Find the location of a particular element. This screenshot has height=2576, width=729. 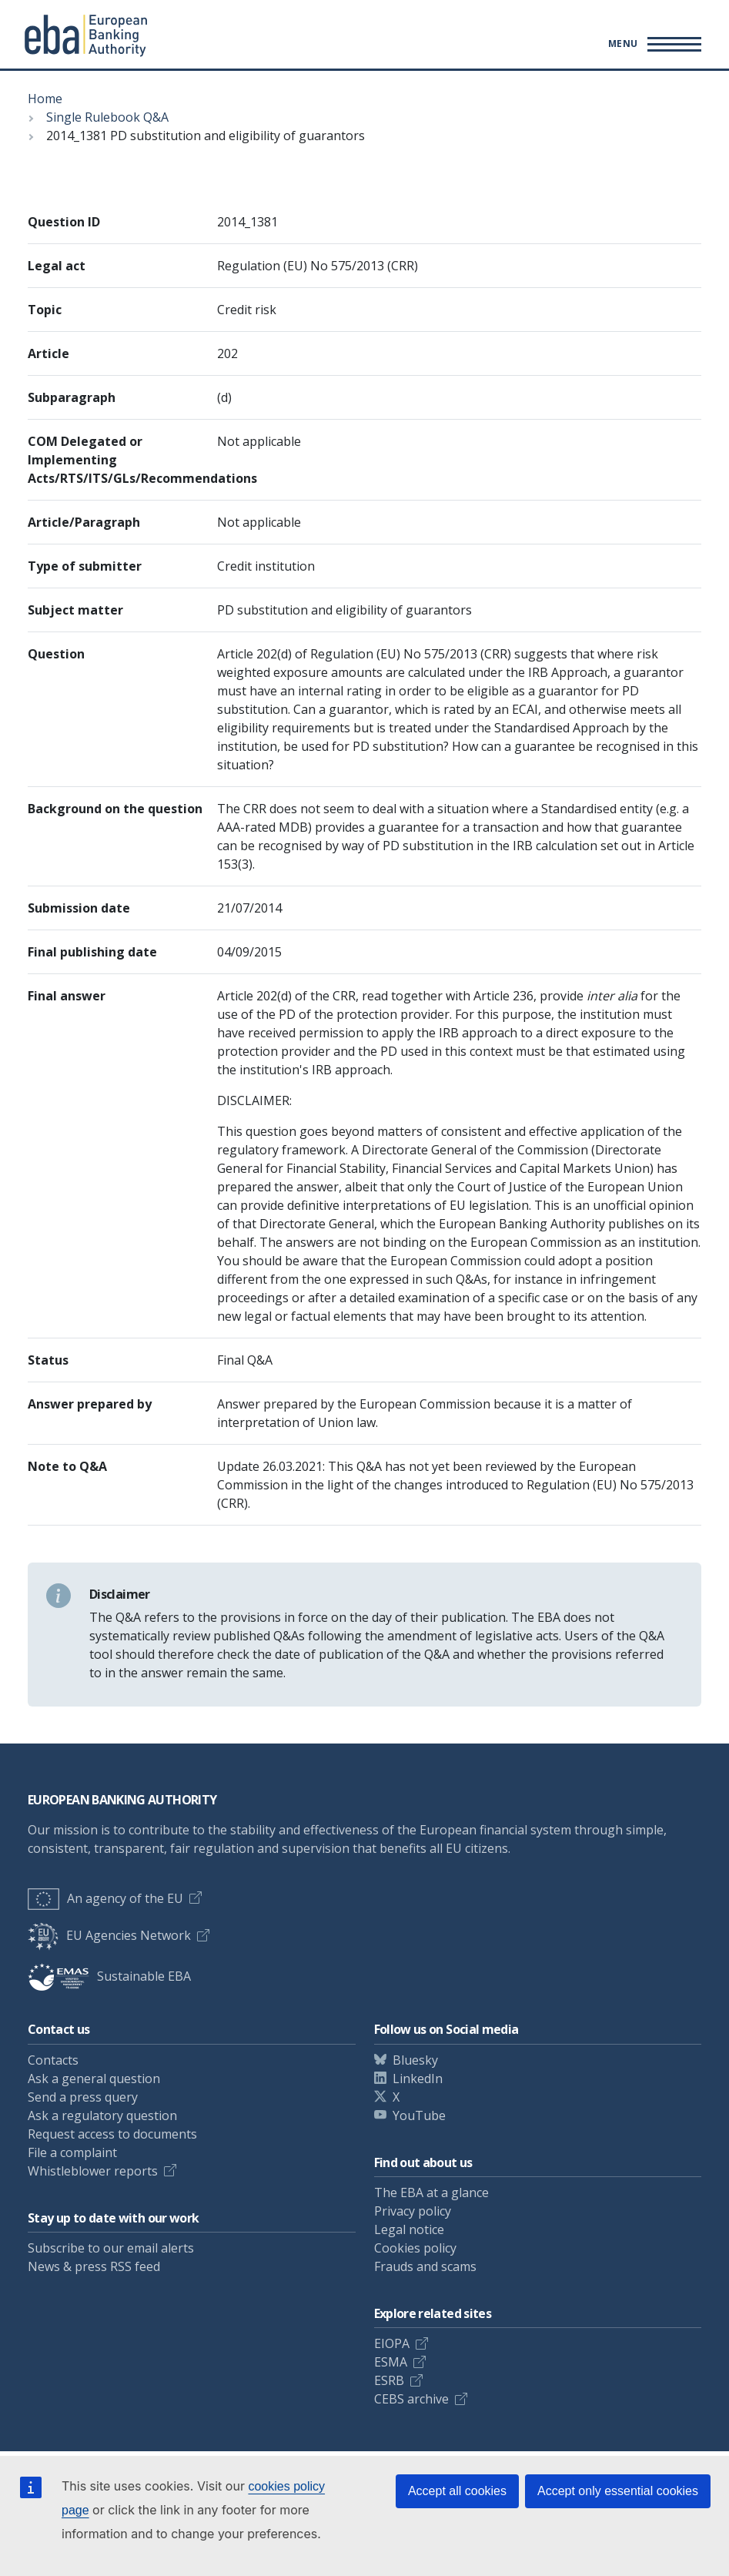

CEBS archive is located at coordinates (411, 2398).